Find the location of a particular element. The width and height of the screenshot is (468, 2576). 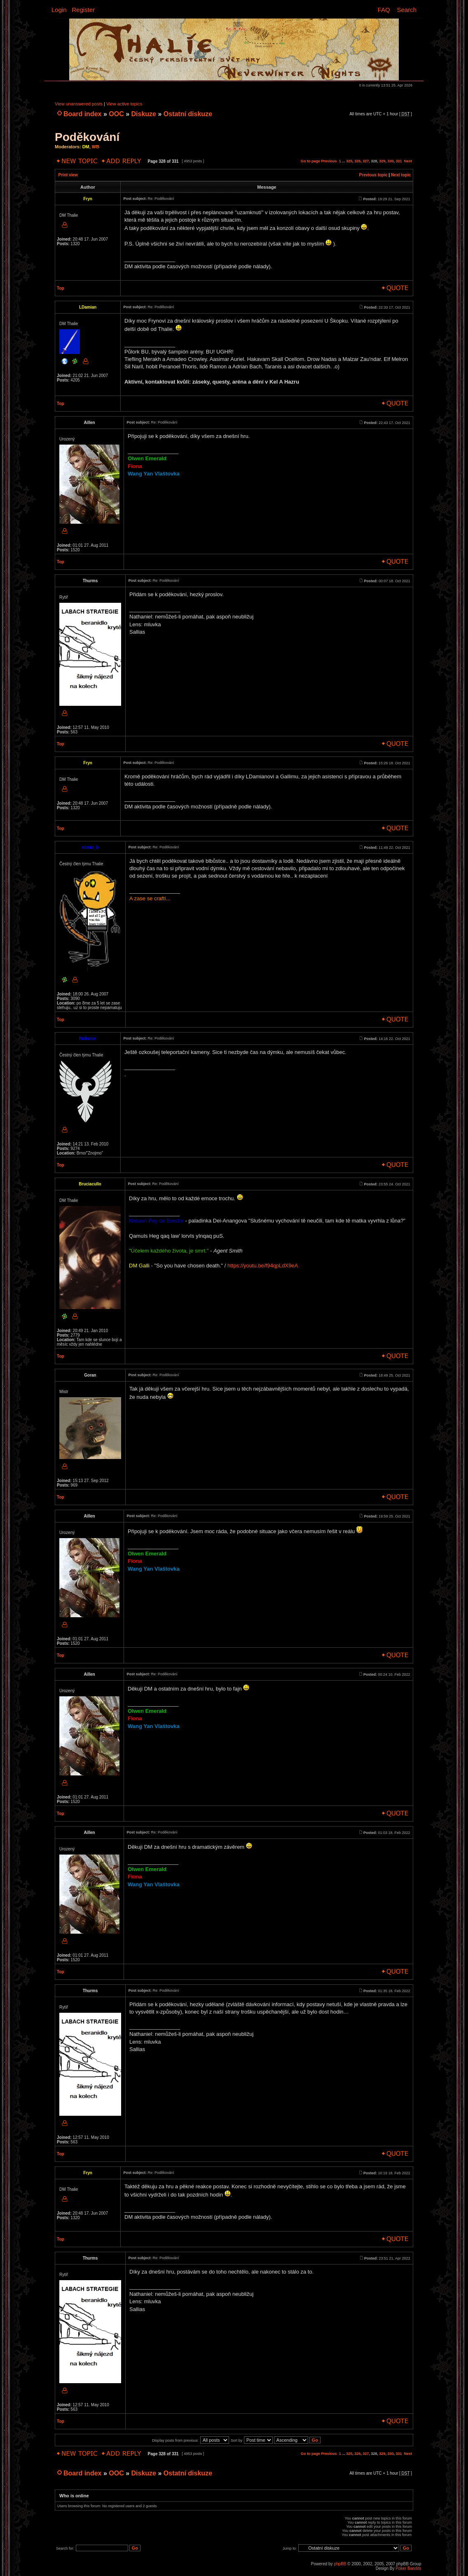

327 is located at coordinates (366, 161).